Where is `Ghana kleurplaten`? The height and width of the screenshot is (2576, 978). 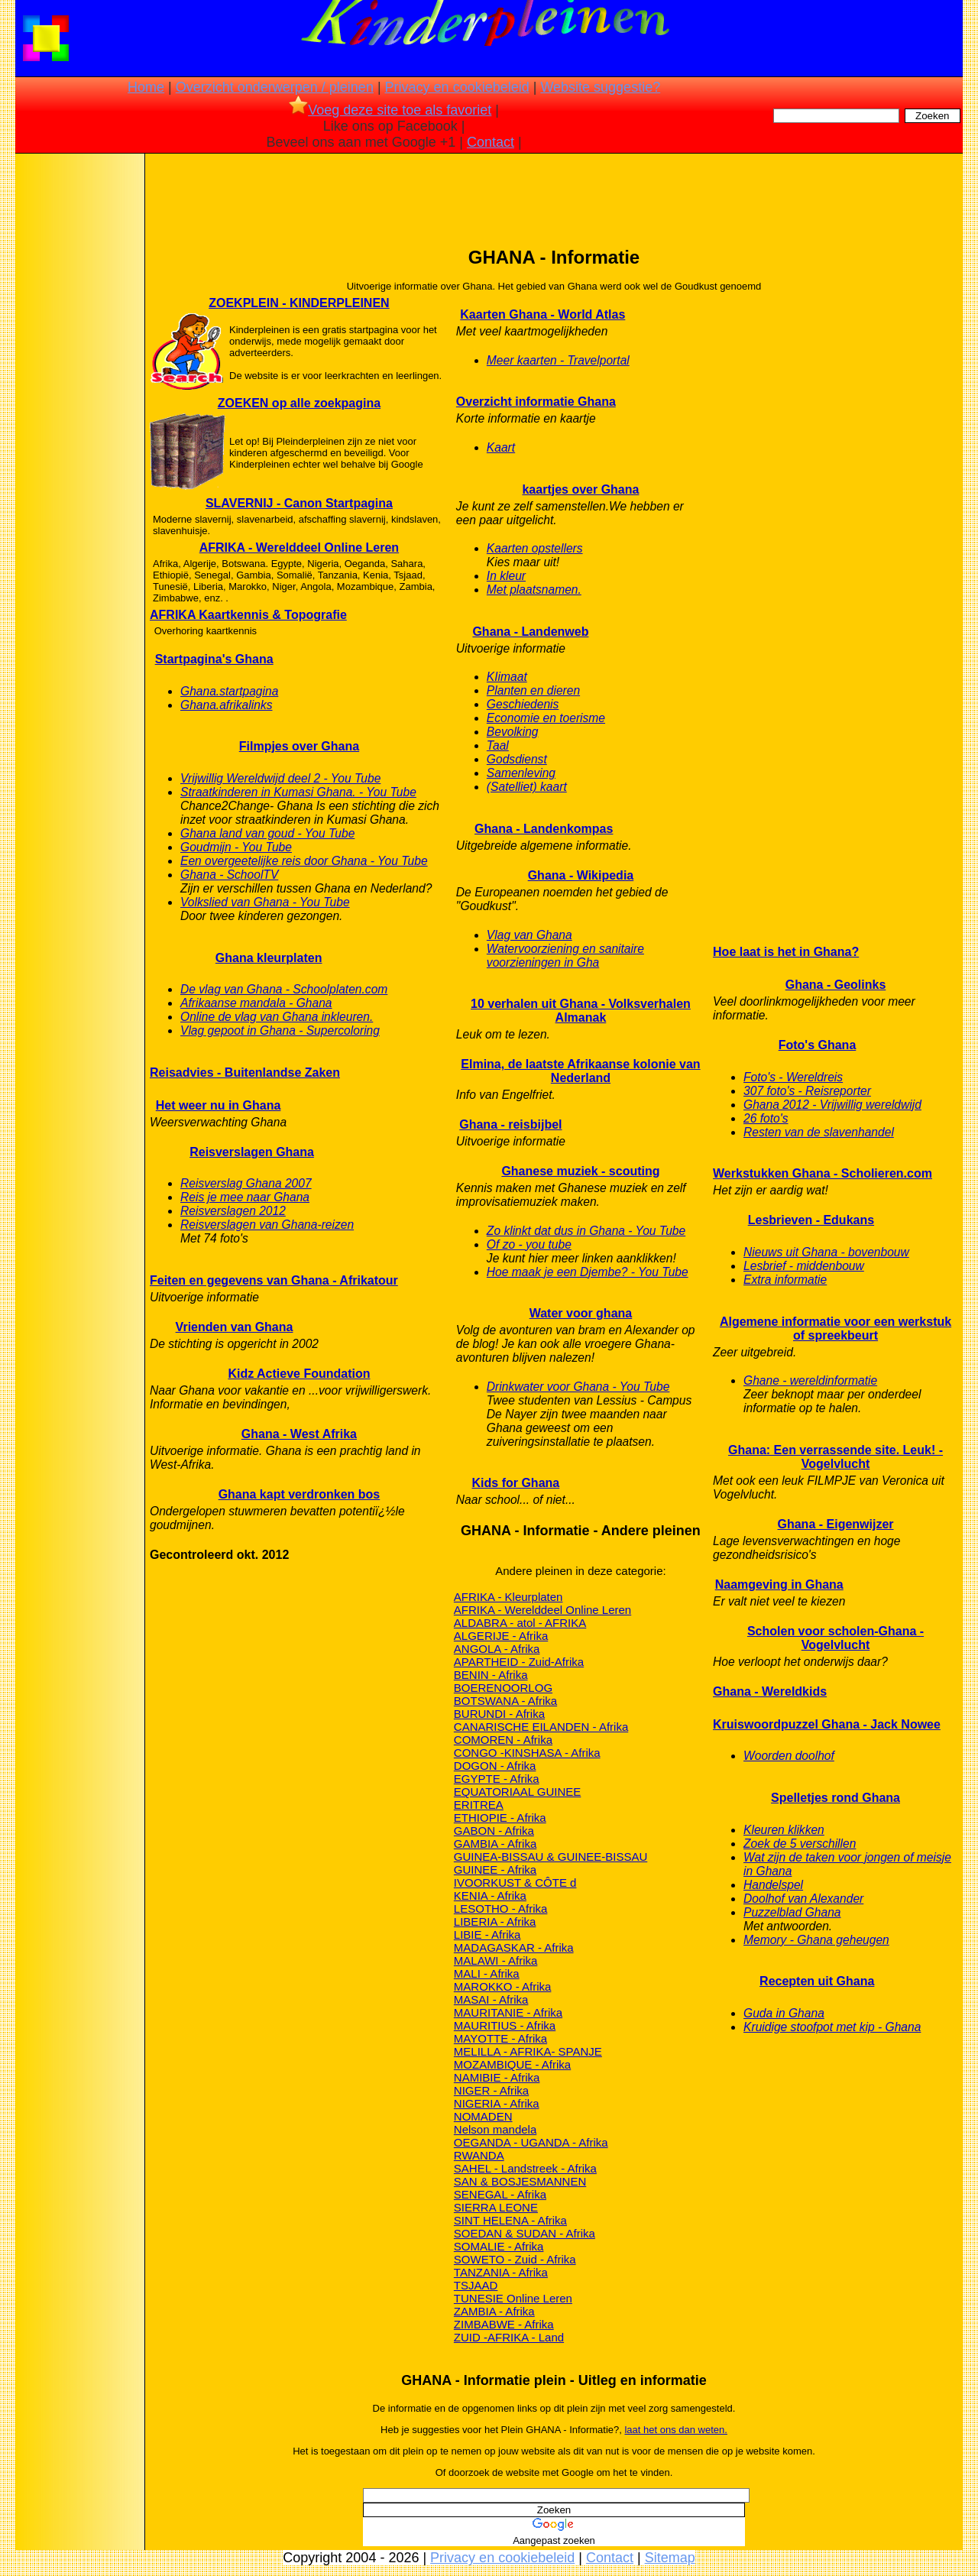
Ghana kleurplaten is located at coordinates (268, 957).